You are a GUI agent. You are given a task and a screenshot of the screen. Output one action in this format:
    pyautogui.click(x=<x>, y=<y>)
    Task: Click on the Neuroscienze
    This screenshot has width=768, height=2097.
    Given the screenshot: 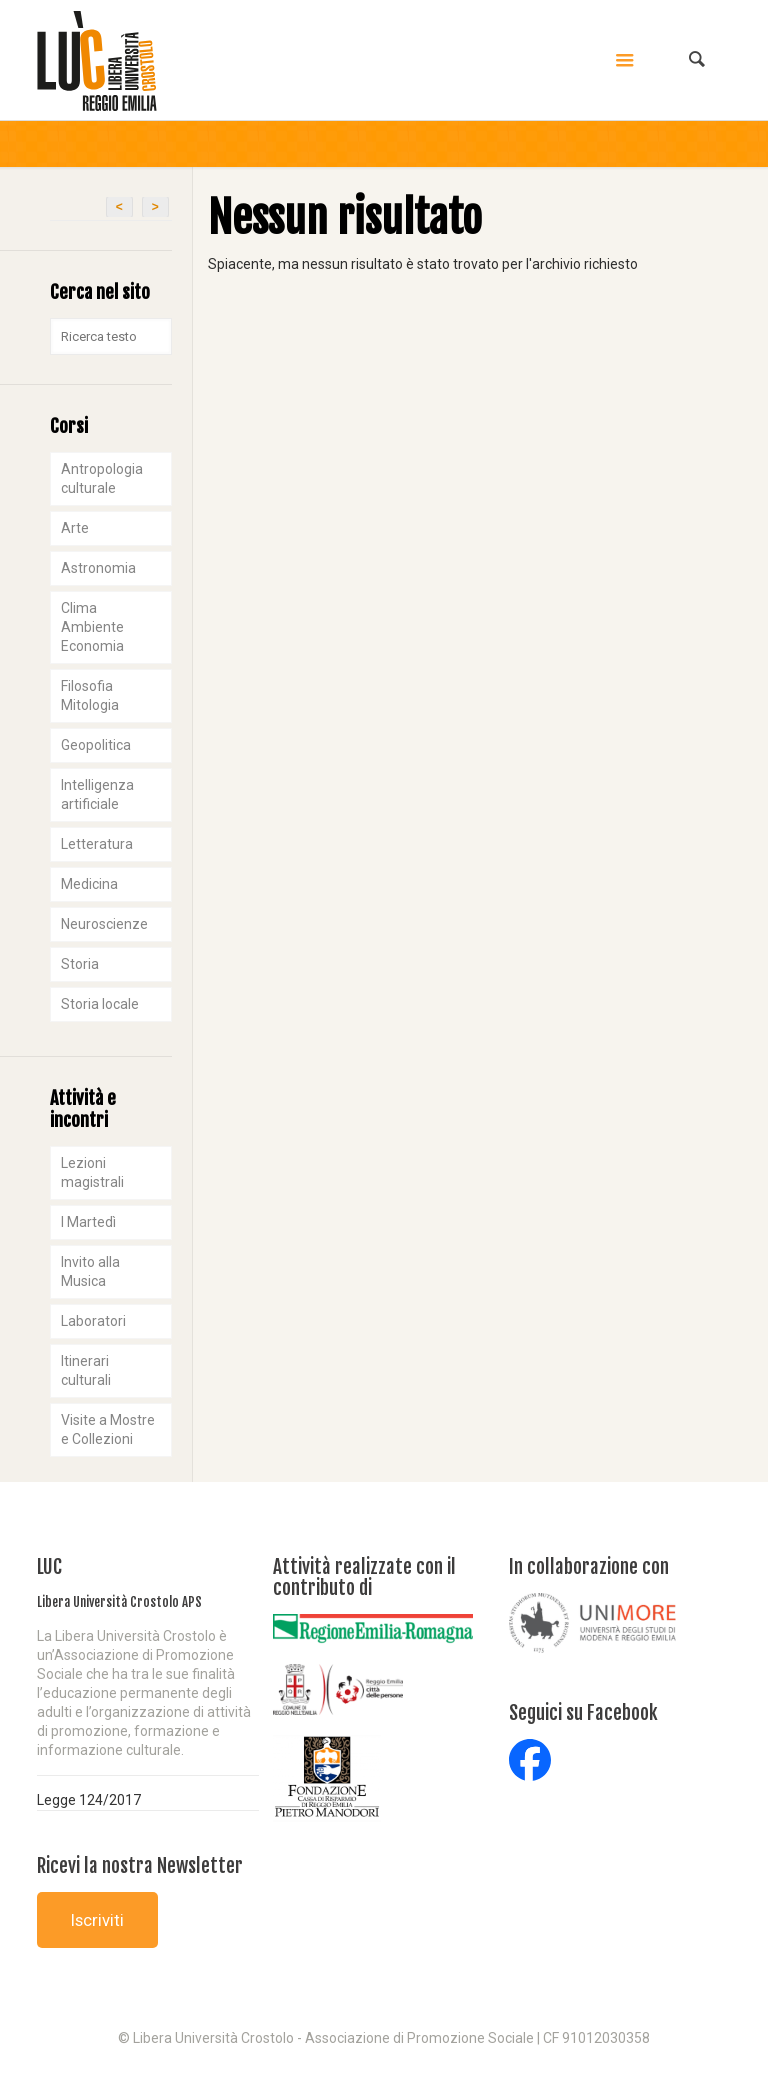 What is the action you would take?
    pyautogui.click(x=104, y=924)
    